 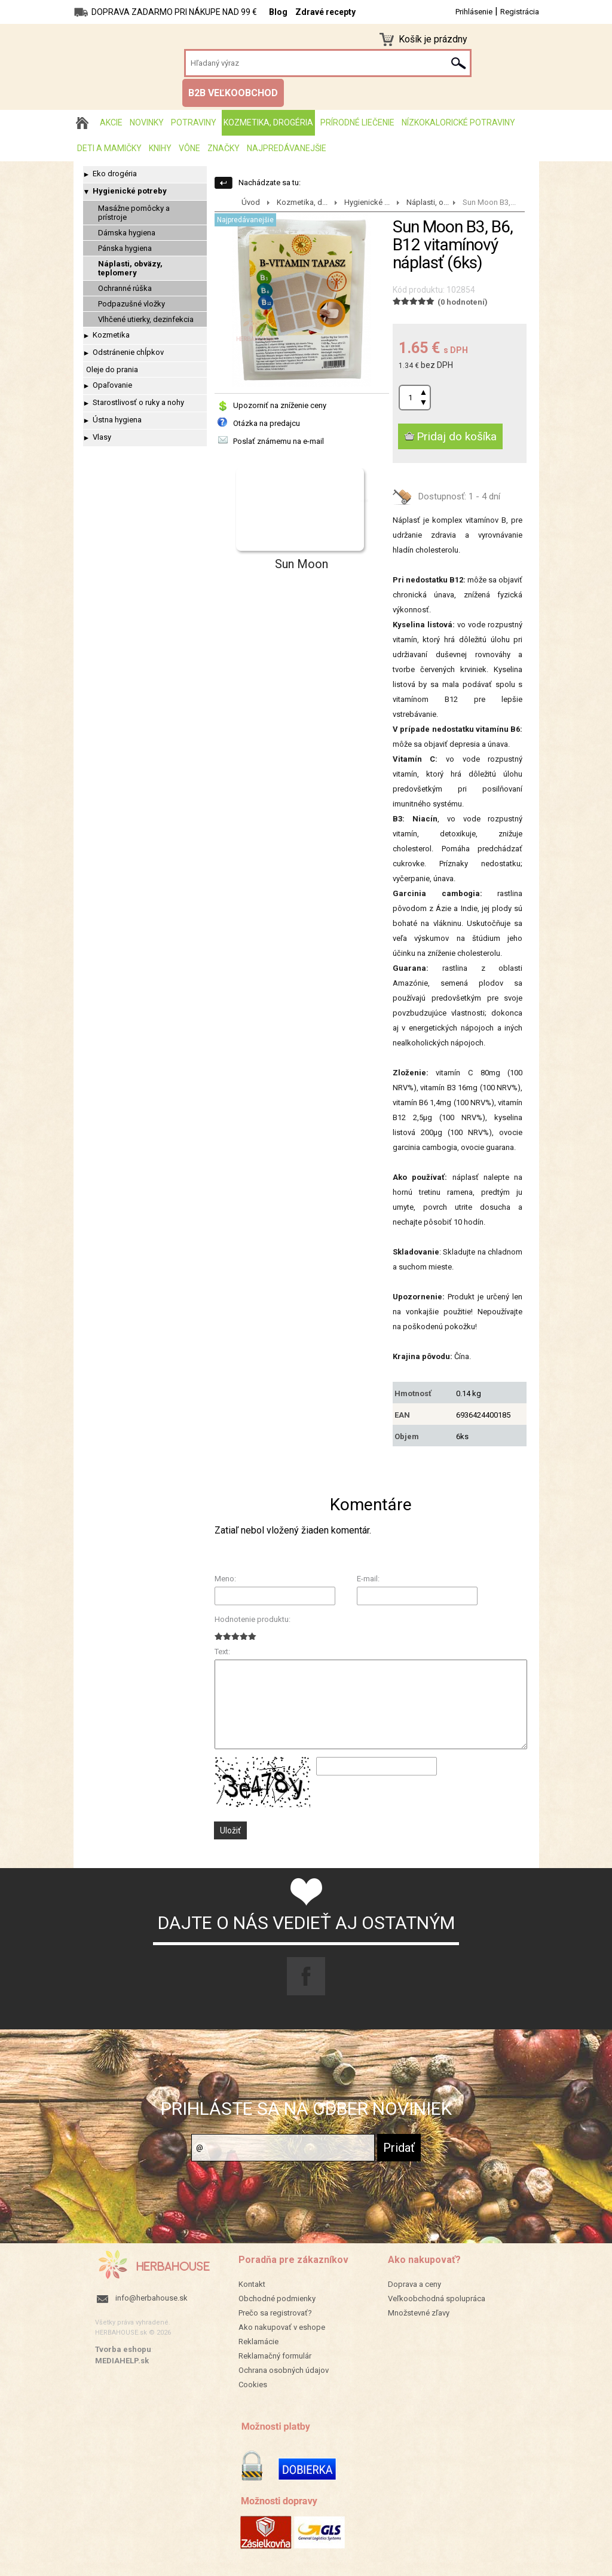 What do you see at coordinates (233, 93) in the screenshot?
I see `B2B VEĽKOOBCHOD` at bounding box center [233, 93].